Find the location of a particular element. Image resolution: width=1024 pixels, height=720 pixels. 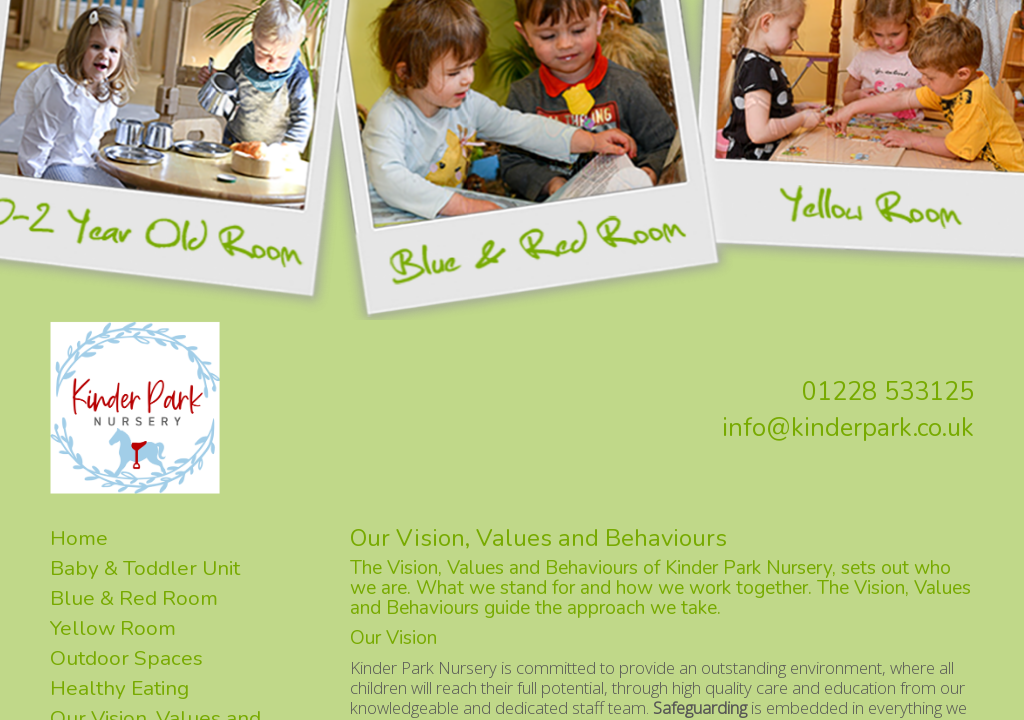

Outdoor Spaces is located at coordinates (126, 658).